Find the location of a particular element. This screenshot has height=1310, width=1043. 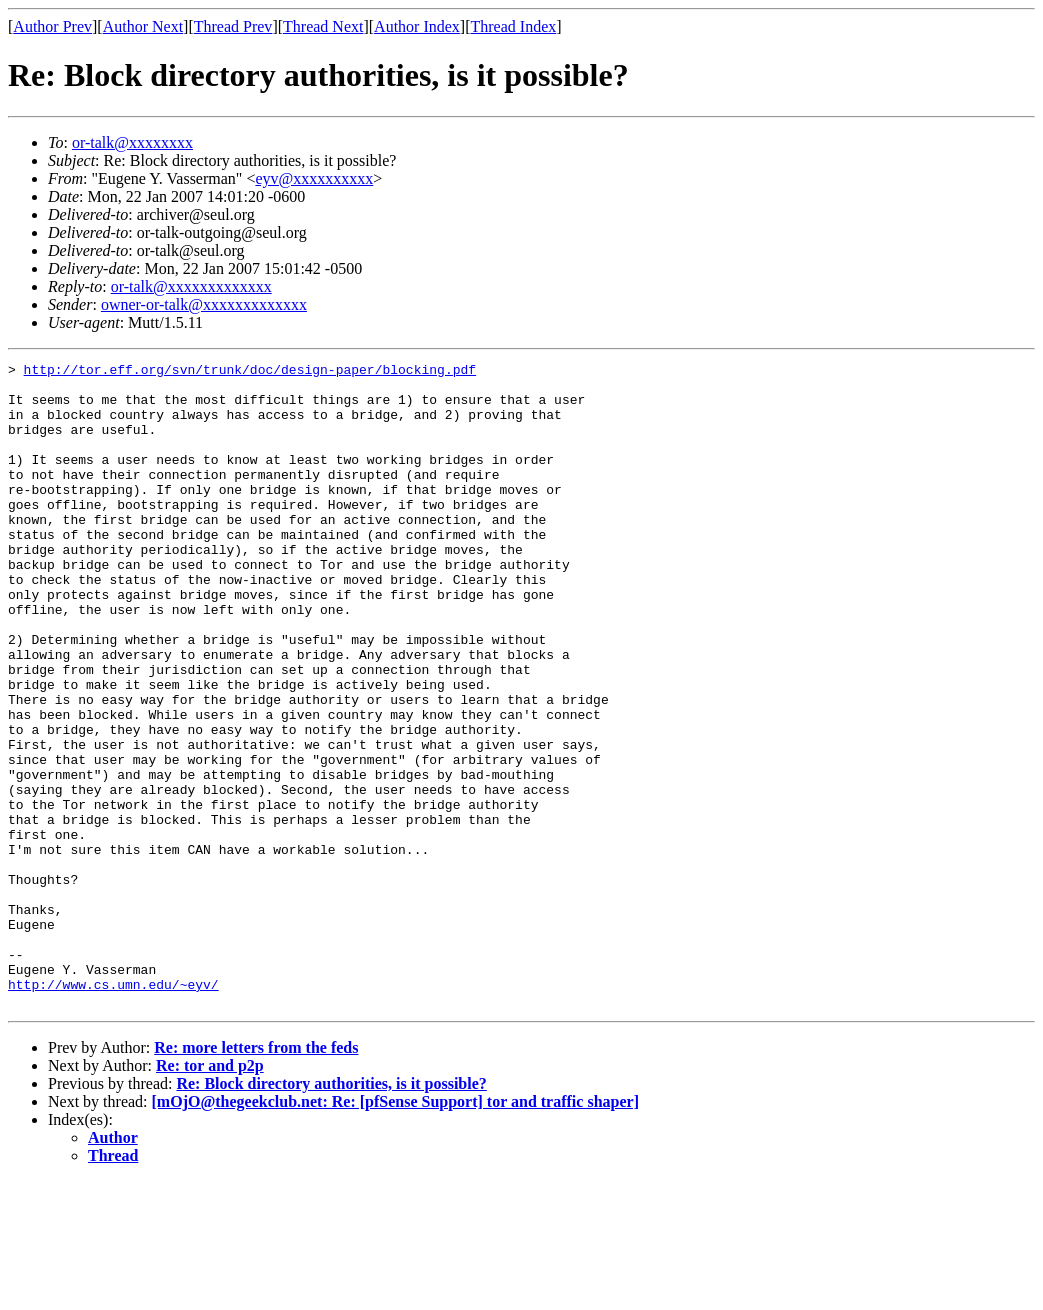

http://www.cs.umn.edu/~eyv/ is located at coordinates (113, 1110).